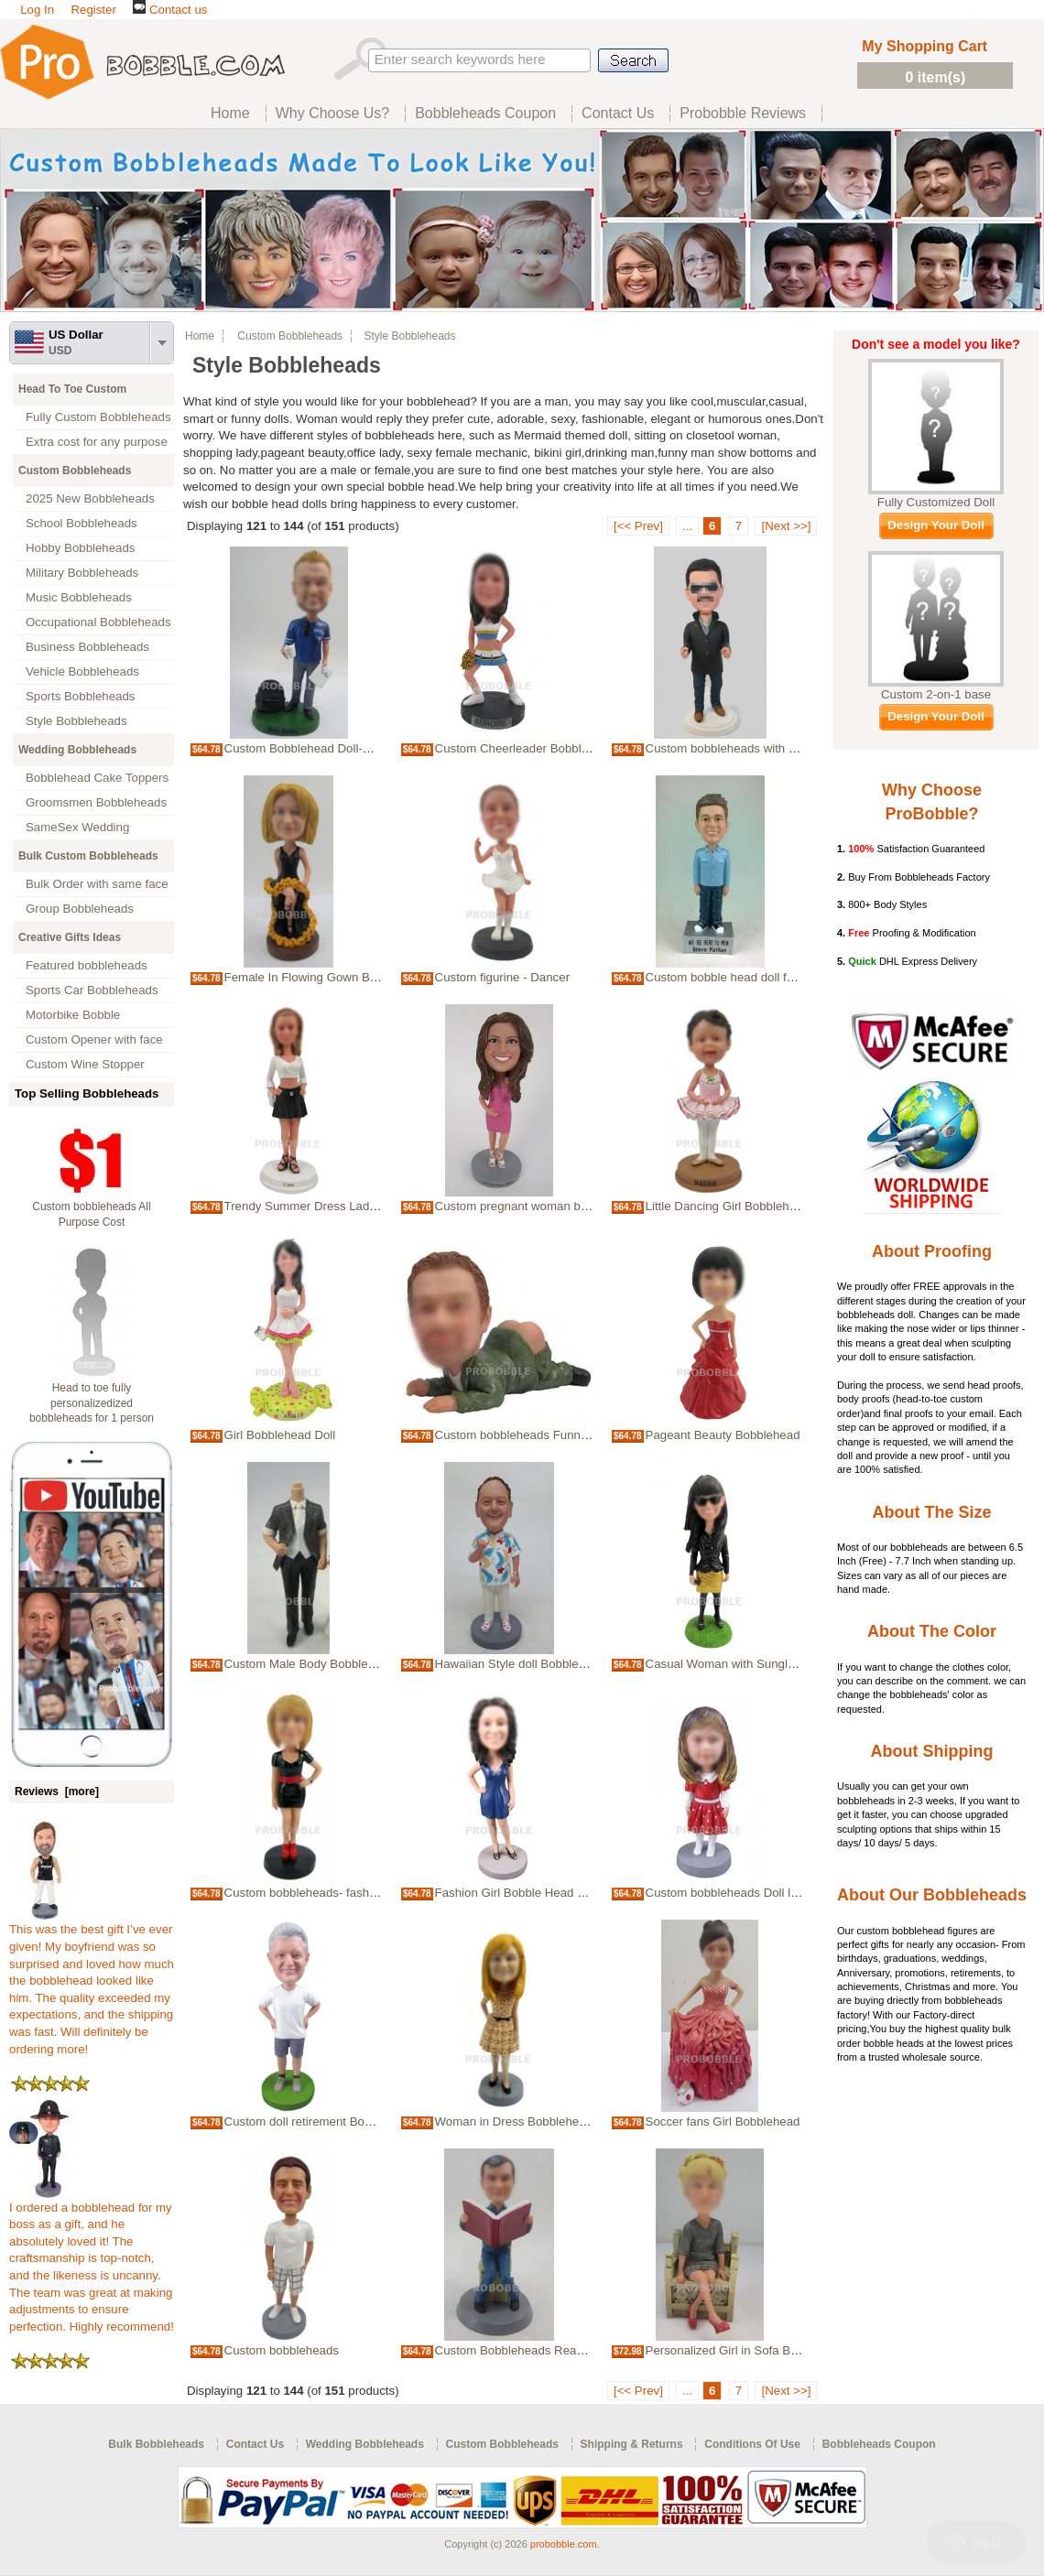 This screenshot has height=2576, width=1044. I want to click on Custom Male Body Bobbleheads, so click(312, 1664).